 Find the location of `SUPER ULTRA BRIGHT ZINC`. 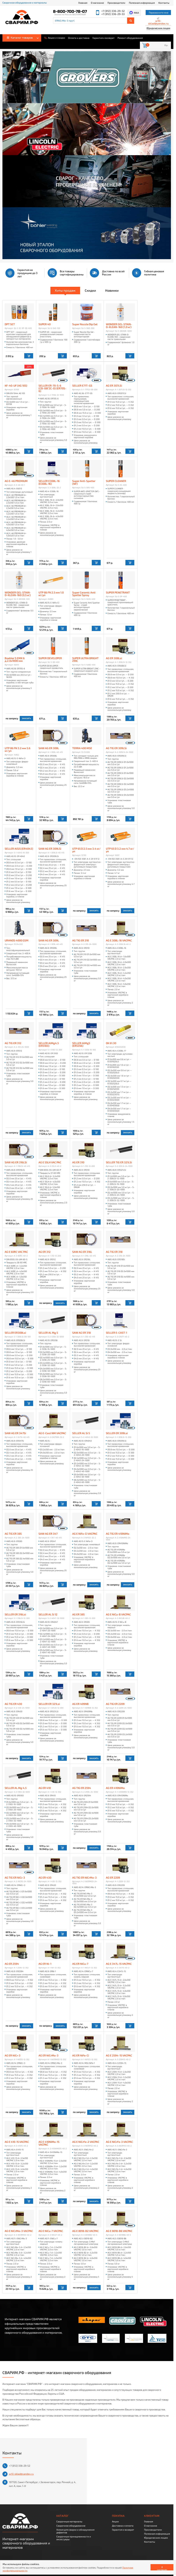

SUPER ULTRA BRIGHT ZINC is located at coordinates (85, 659).